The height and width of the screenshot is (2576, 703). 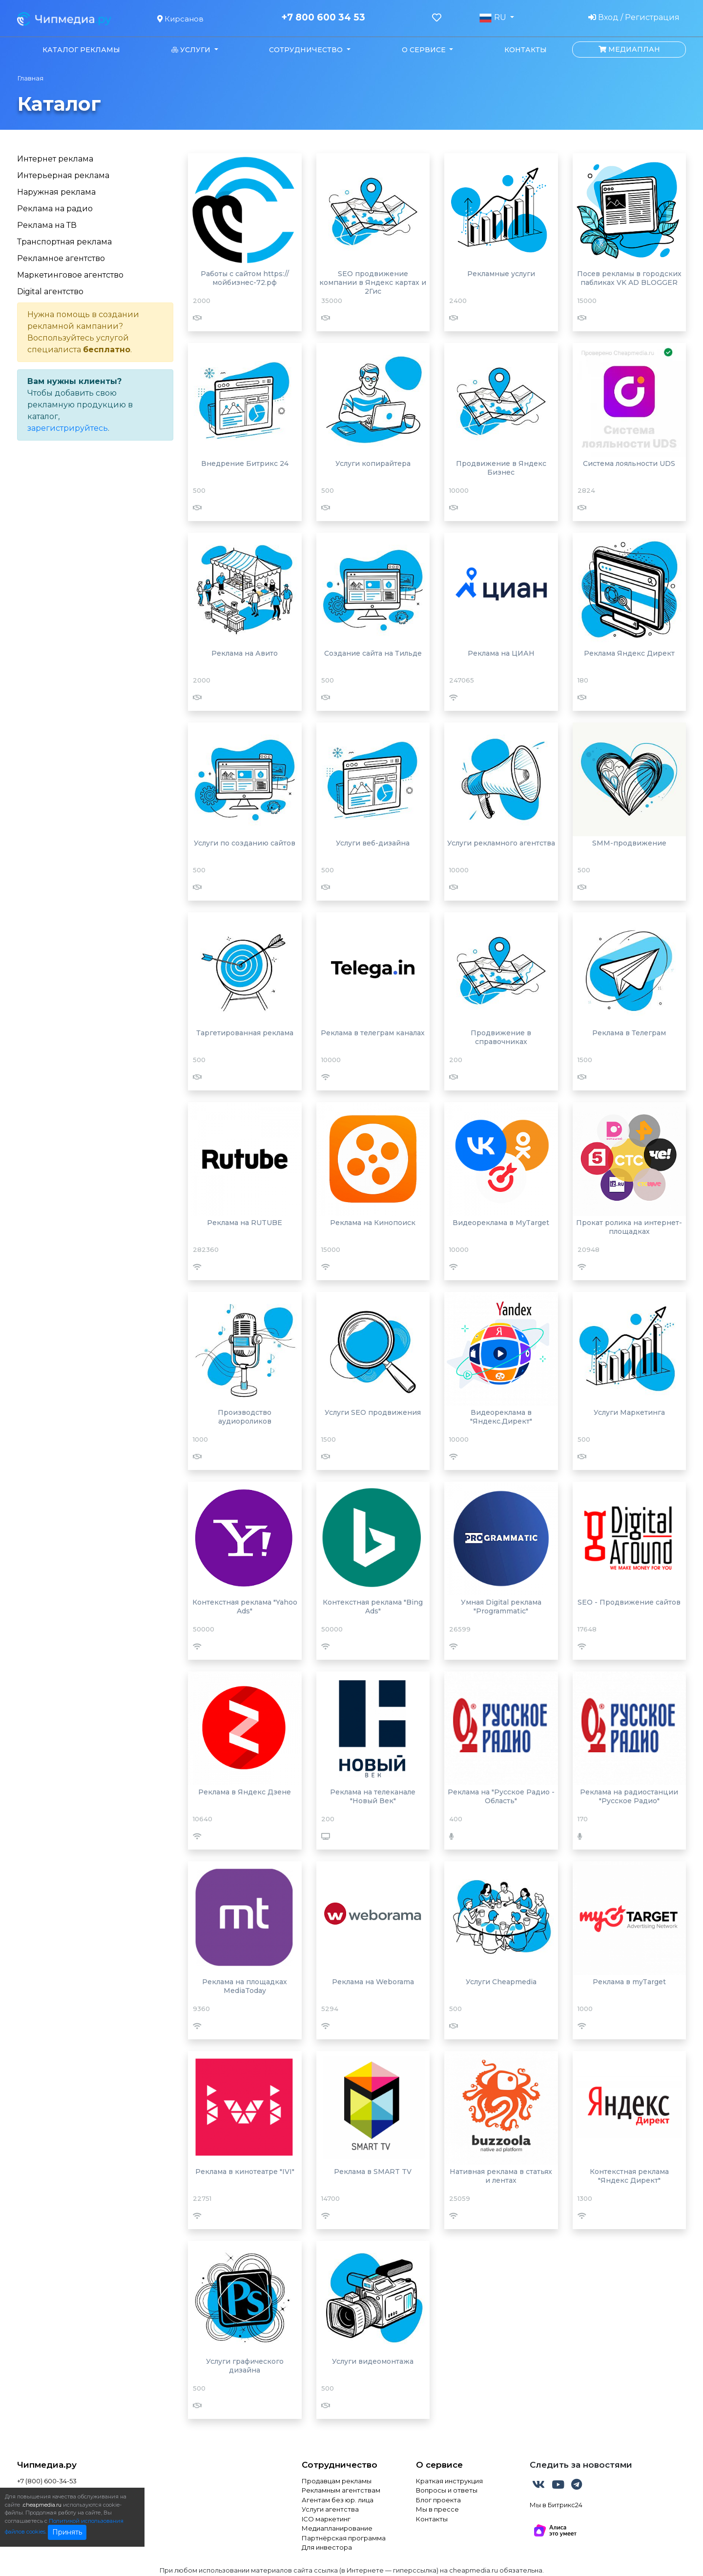 What do you see at coordinates (81, 49) in the screenshot?
I see `Каталог рекламы` at bounding box center [81, 49].